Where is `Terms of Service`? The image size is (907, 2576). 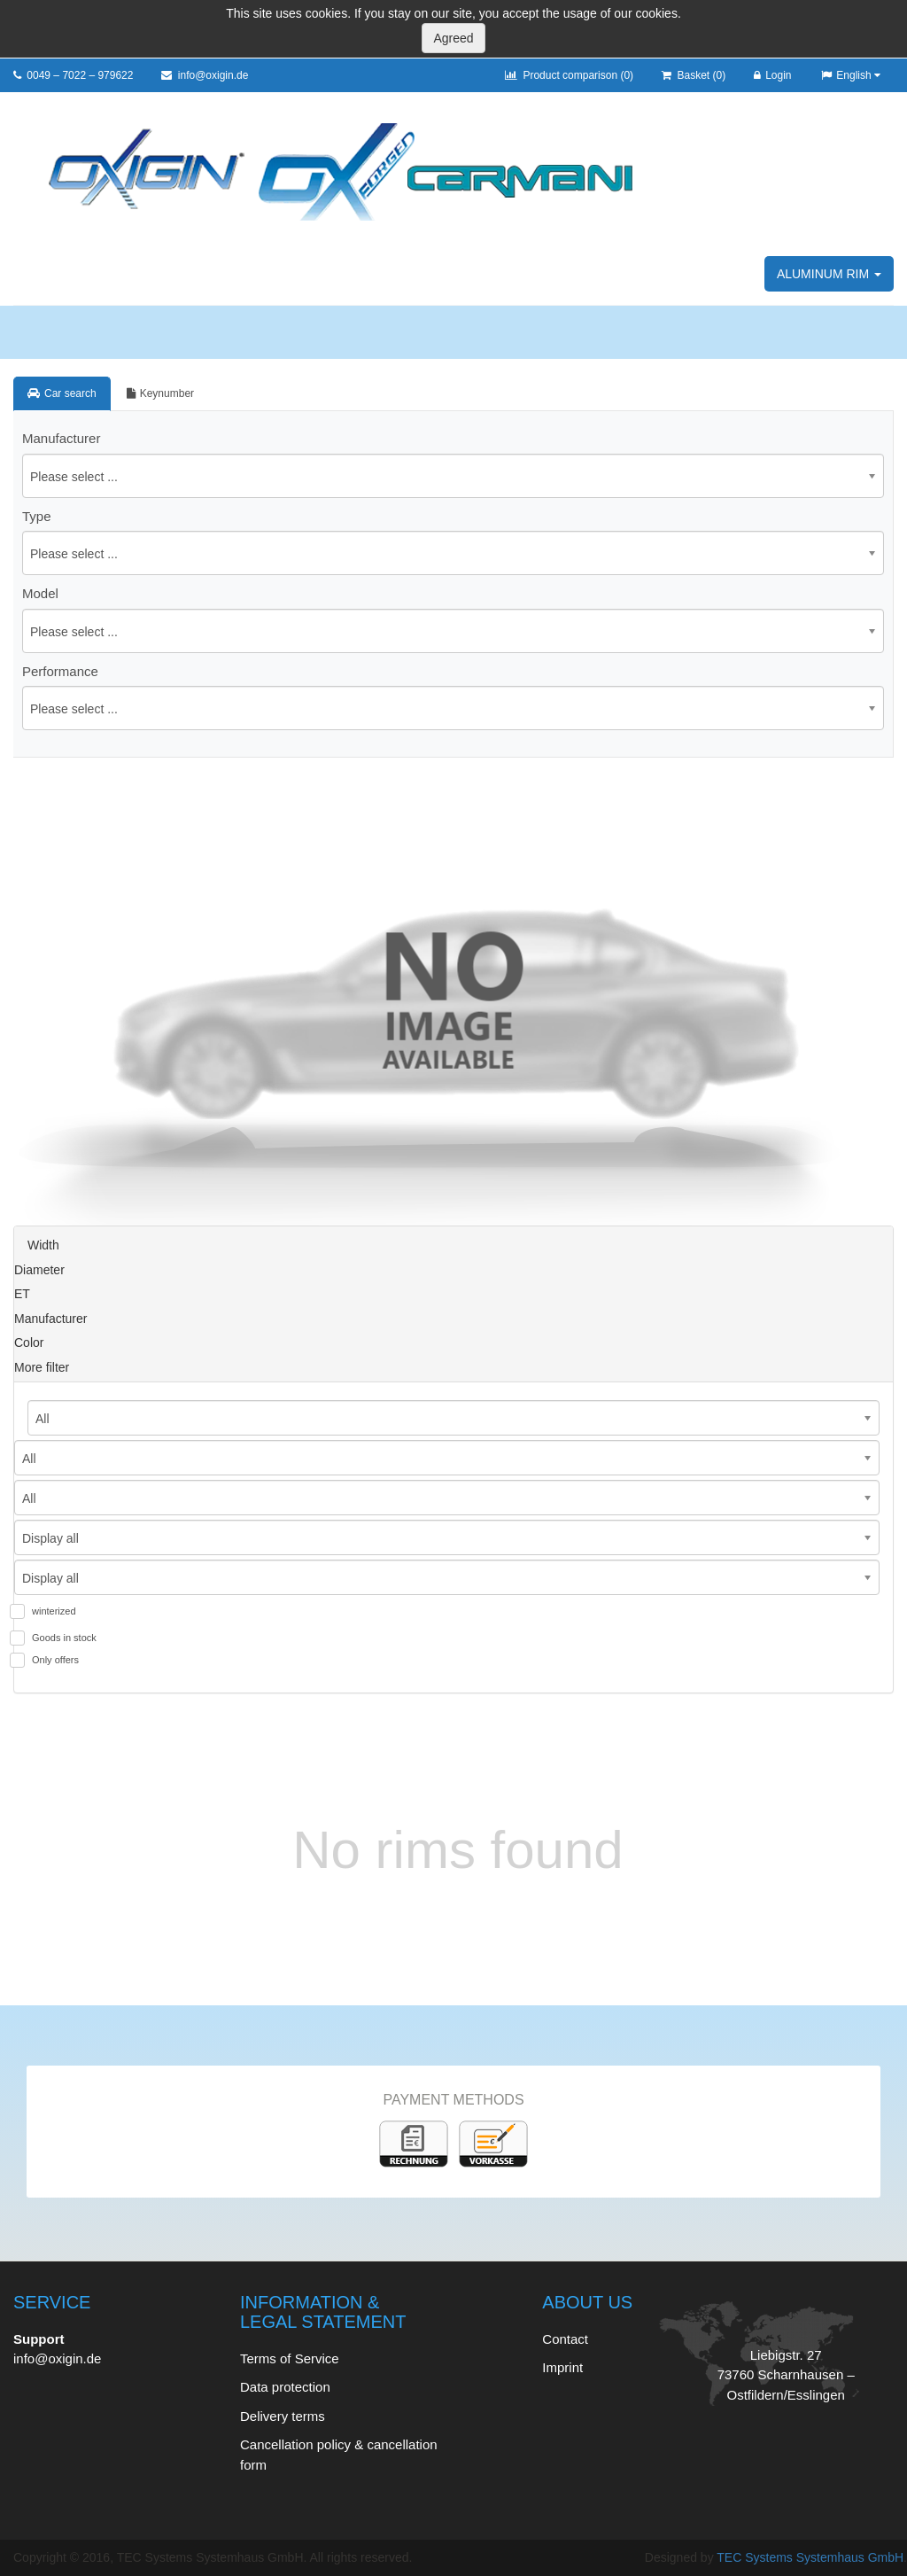 Terms of Service is located at coordinates (289, 2358).